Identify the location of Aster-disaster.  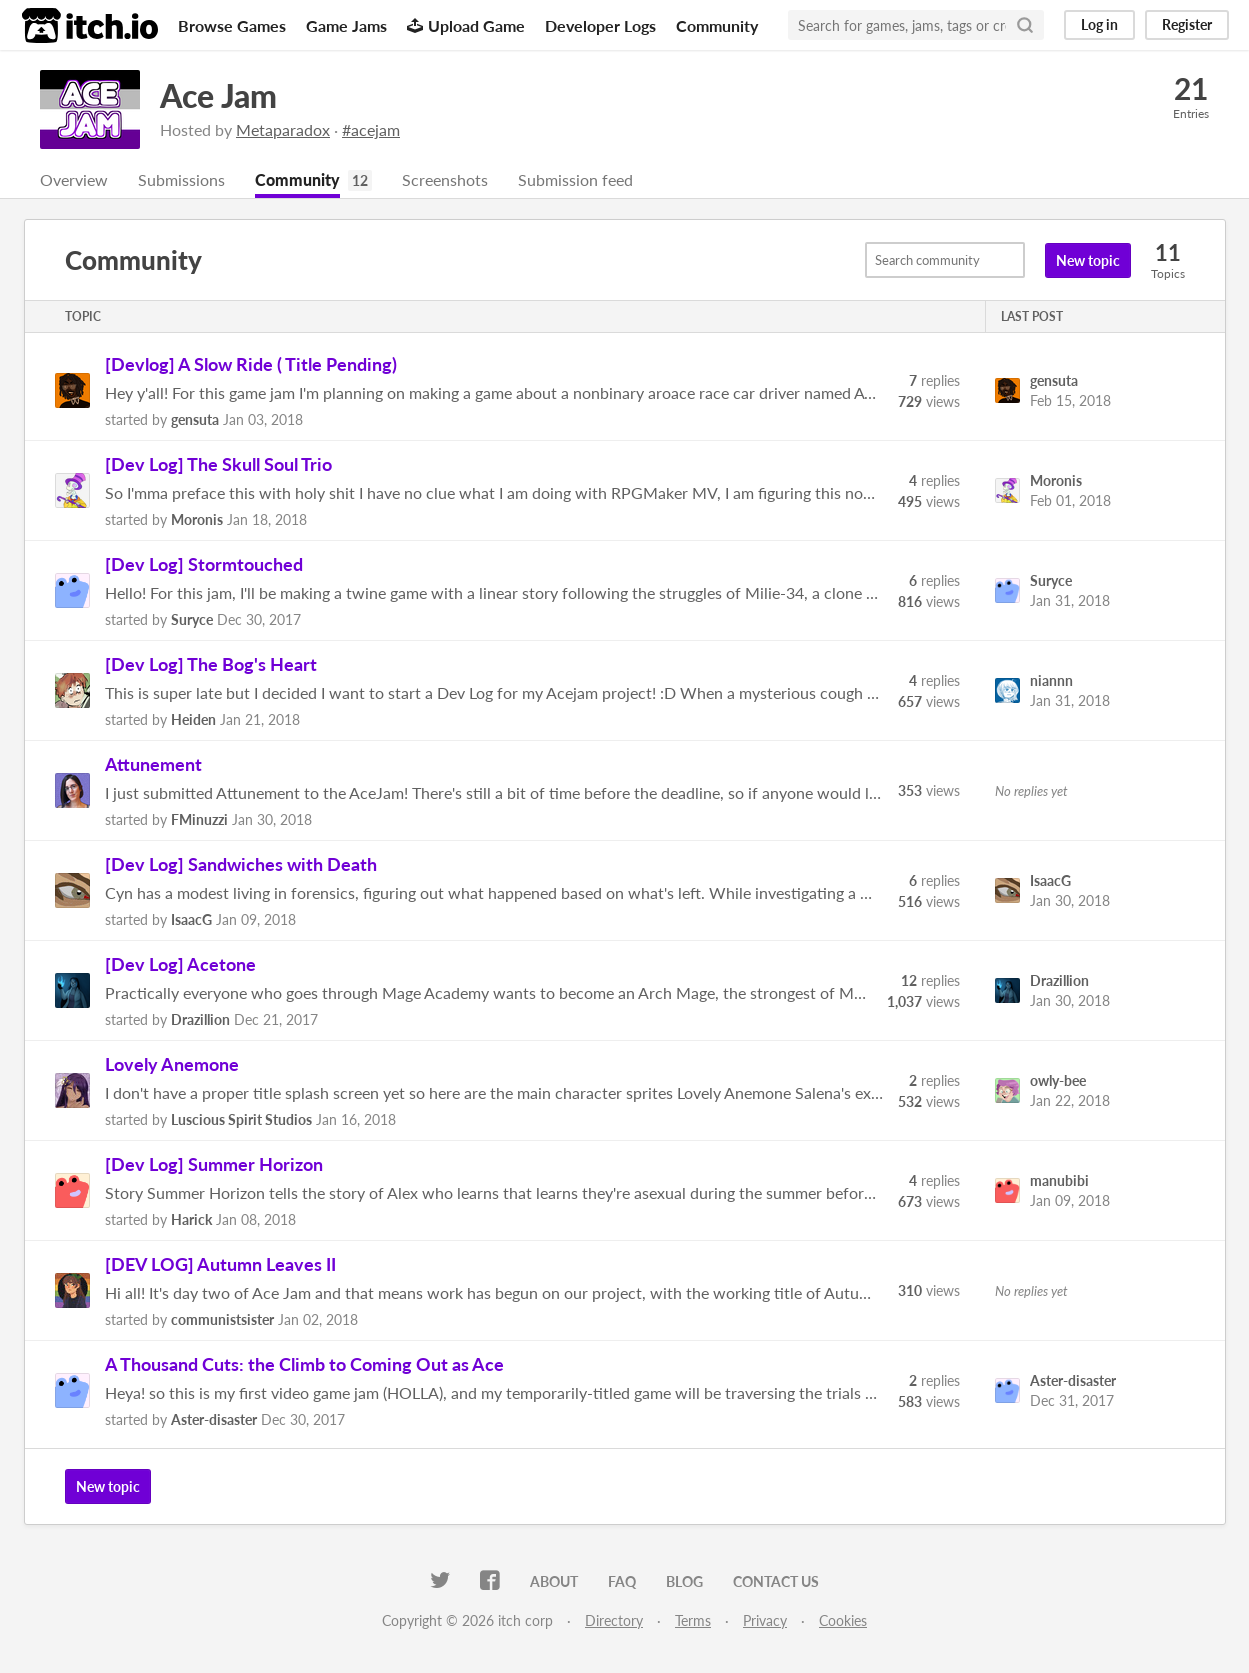
(214, 1419).